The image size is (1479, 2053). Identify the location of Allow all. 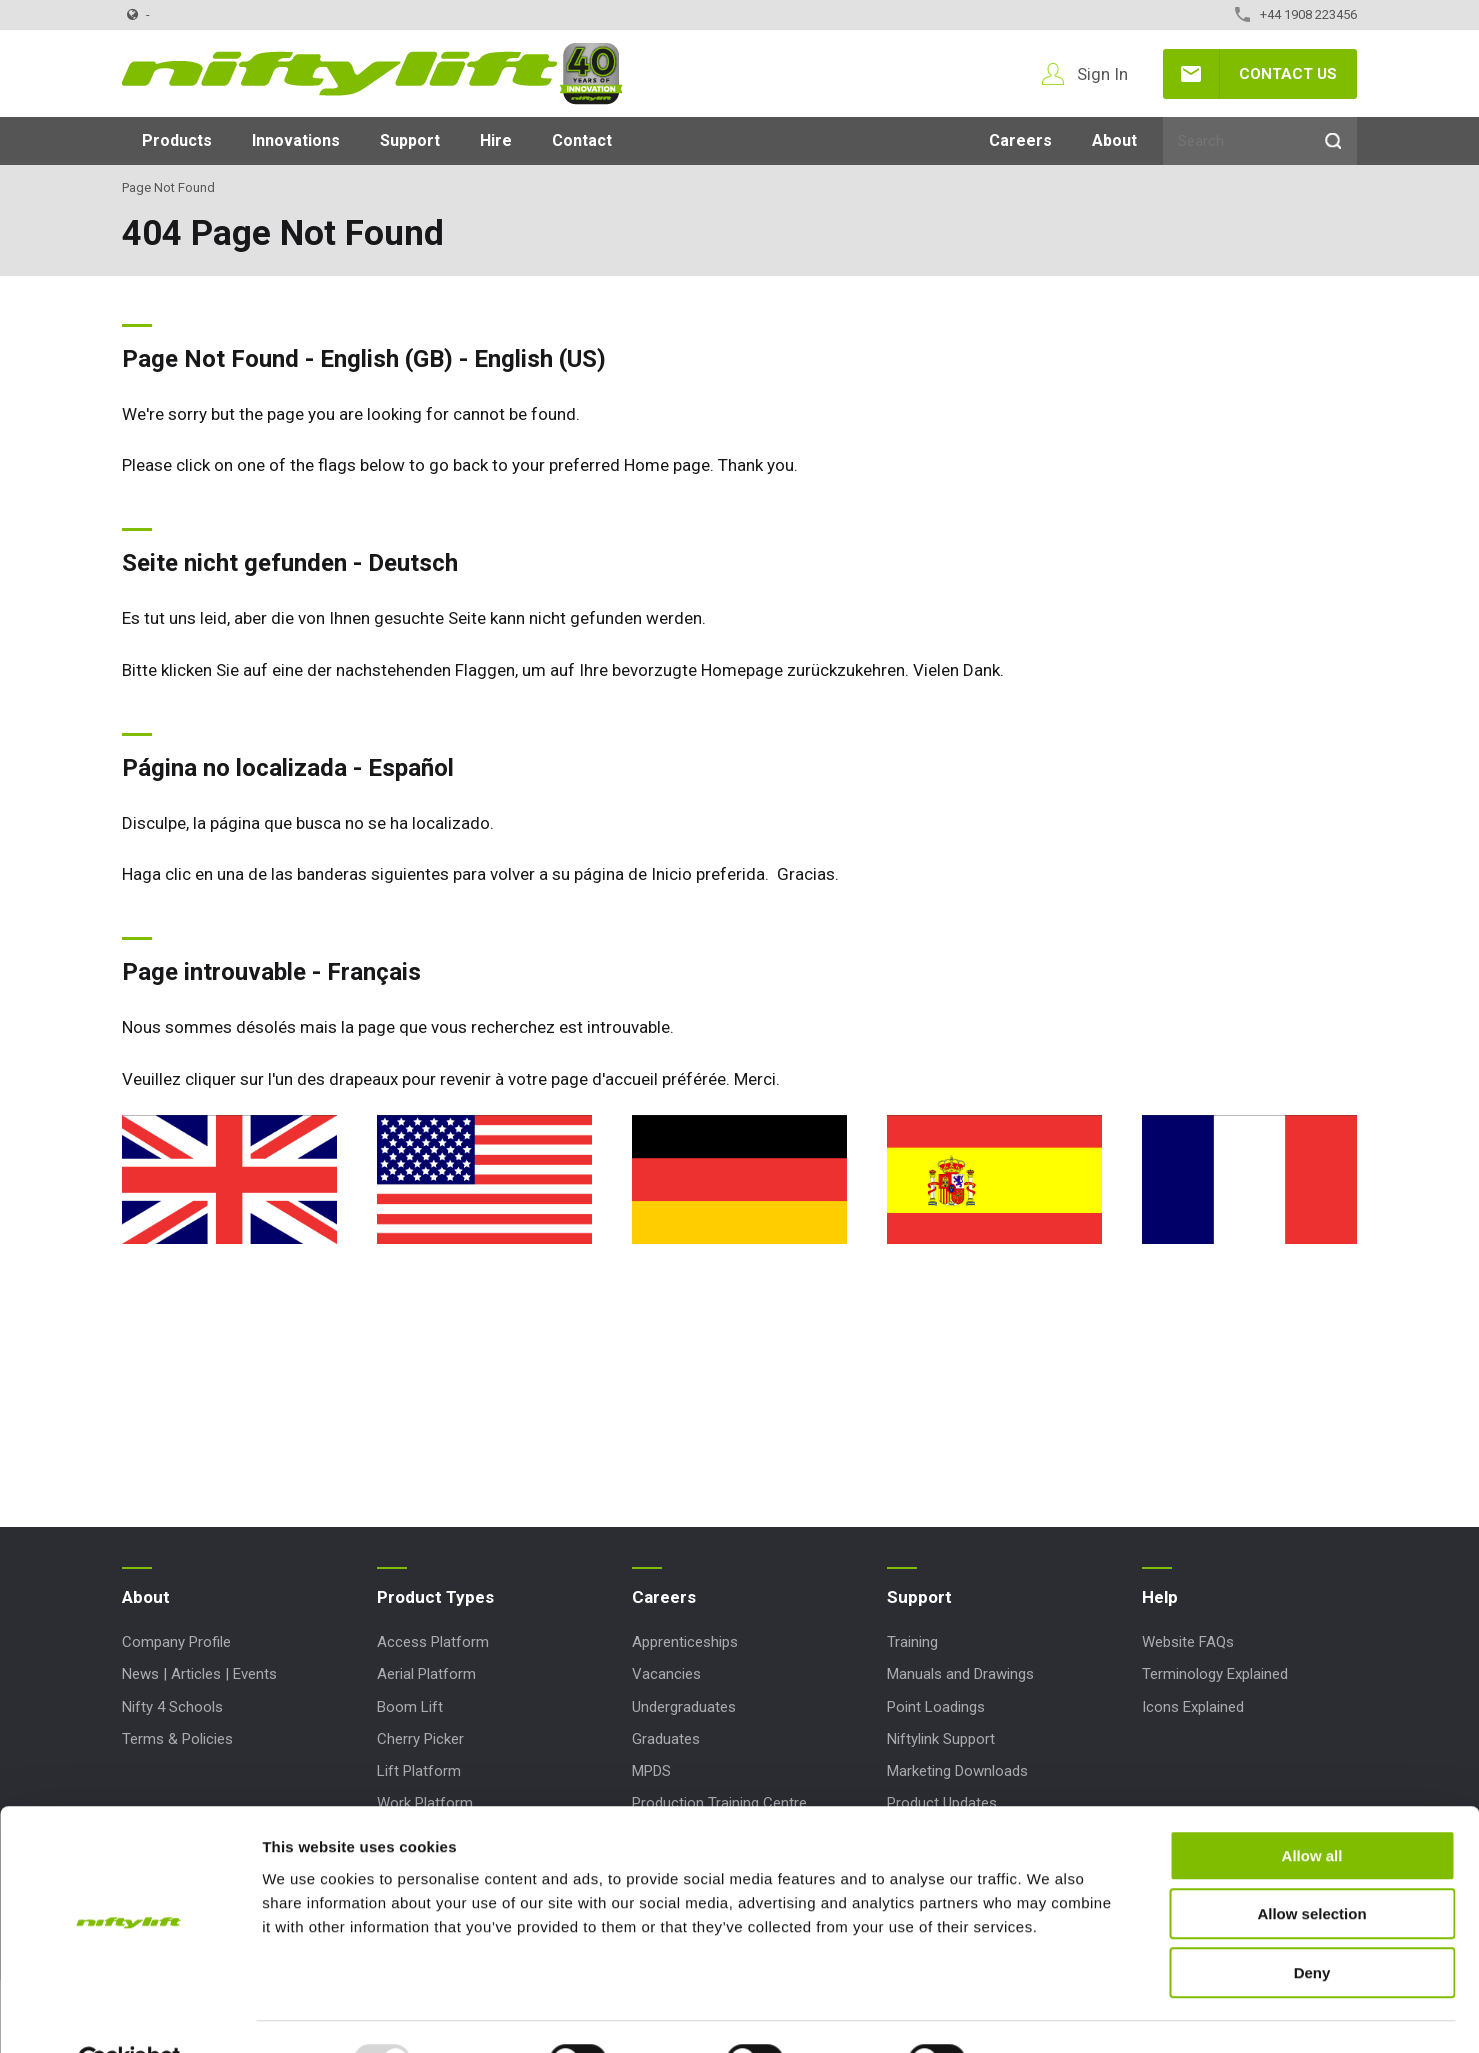
(1312, 1808).